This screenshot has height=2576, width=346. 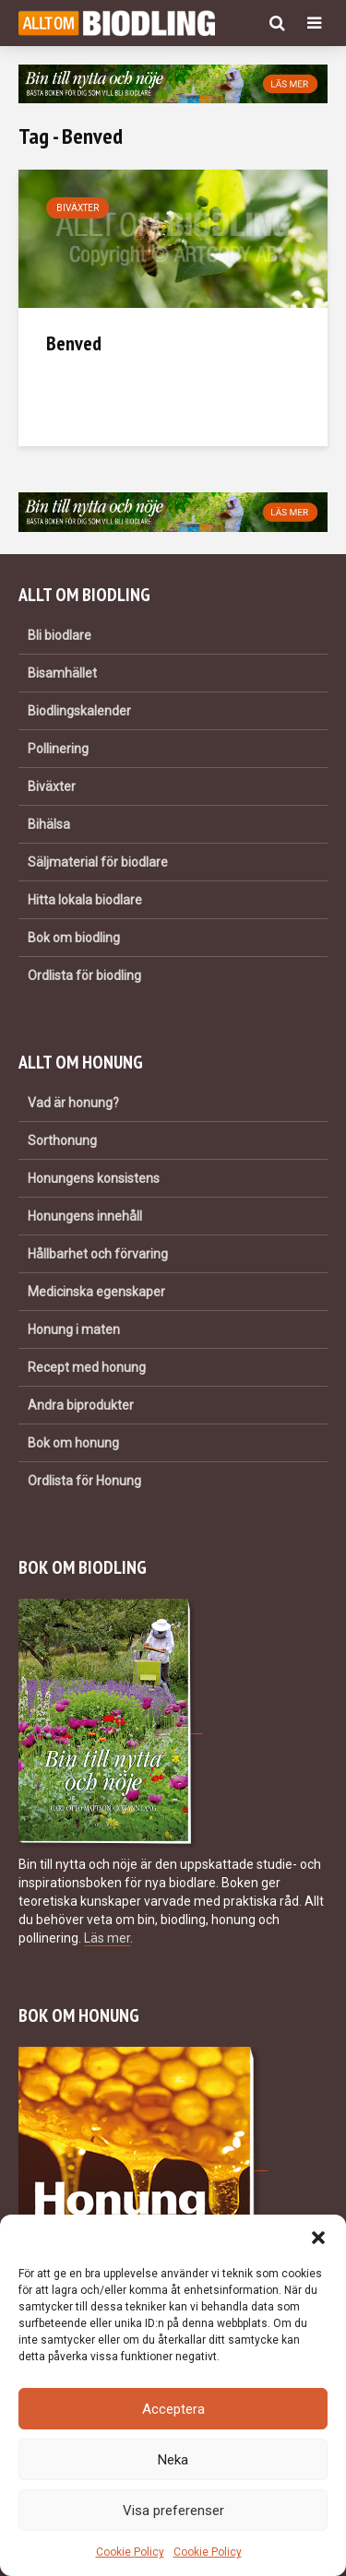 I want to click on Honungens konsistens, so click(x=94, y=1178).